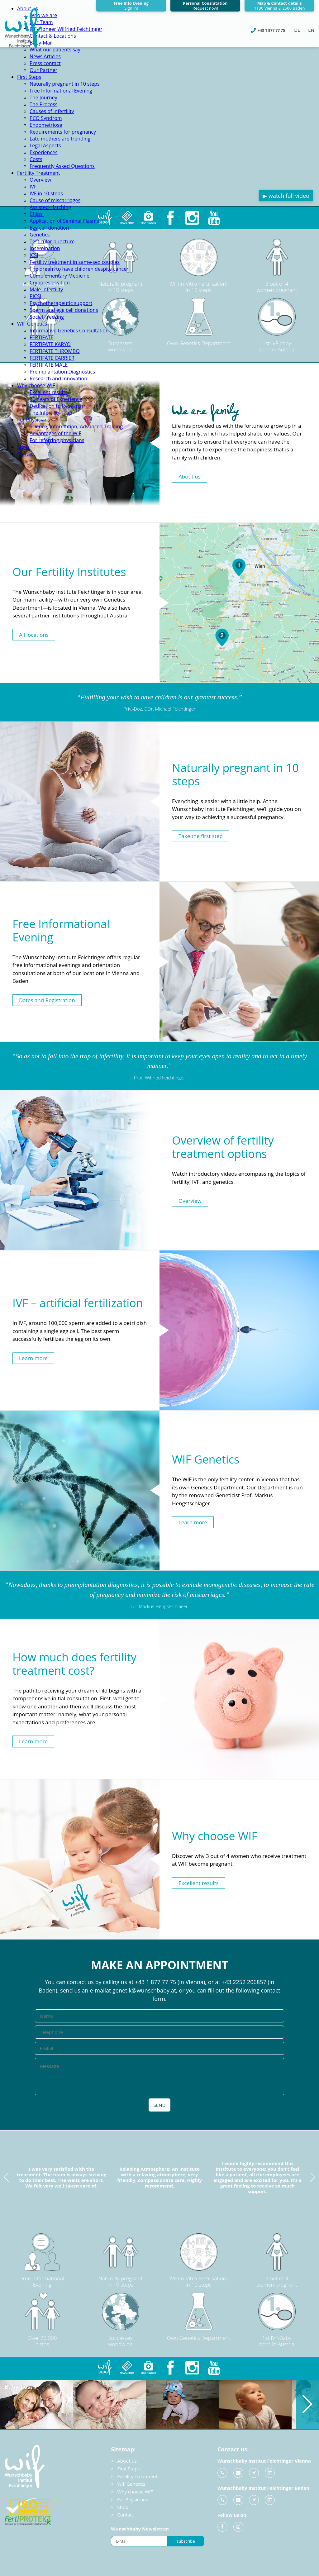  I want to click on Cryopreservation, so click(50, 282).